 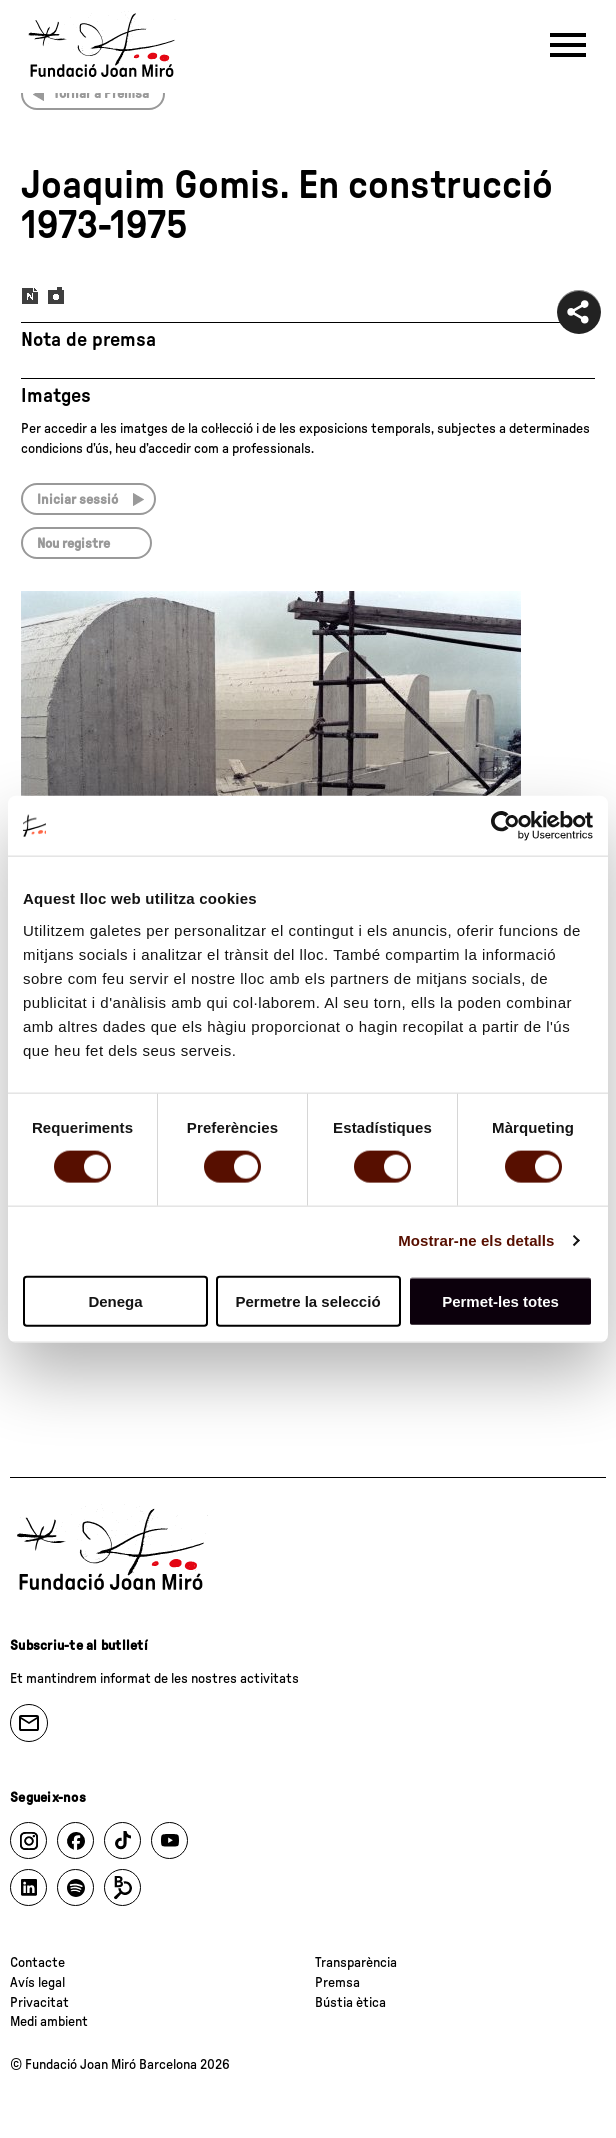 I want to click on [Cookiebot by Usercentrics - opens in a new window], so click(x=505, y=826).